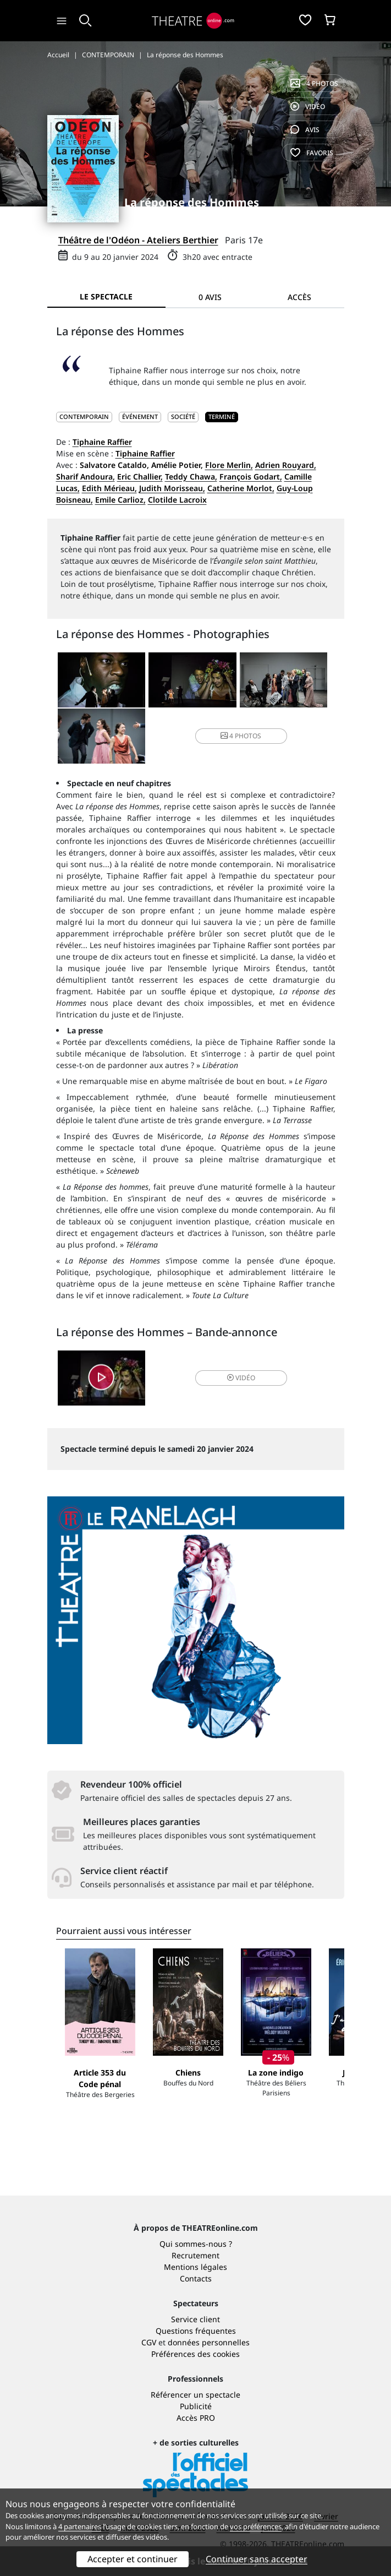 This screenshot has height=2576, width=391. I want to click on 4 partenaires, so click(79, 2526).